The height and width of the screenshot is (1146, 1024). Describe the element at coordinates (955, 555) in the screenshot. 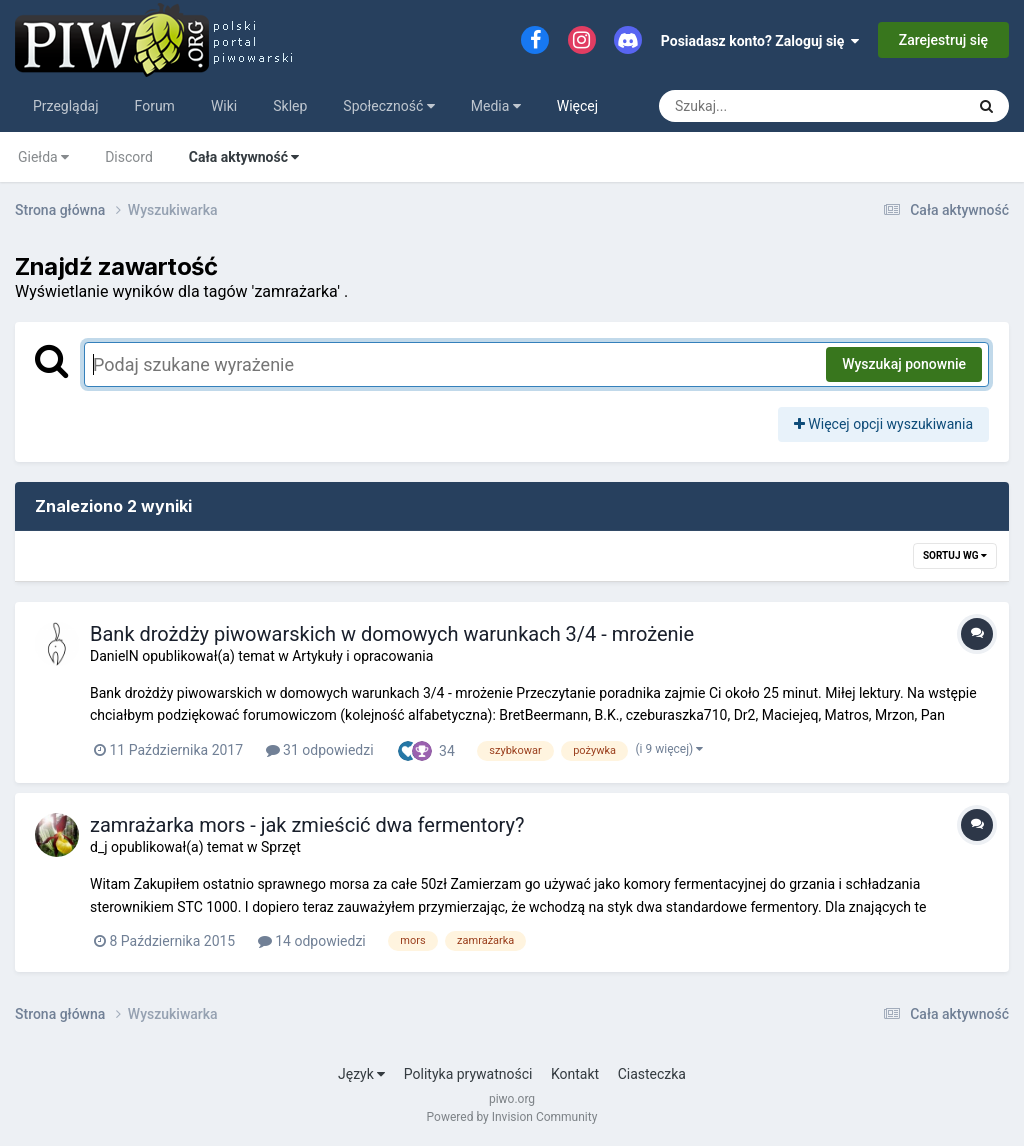

I see `Sortuj wg` at that location.